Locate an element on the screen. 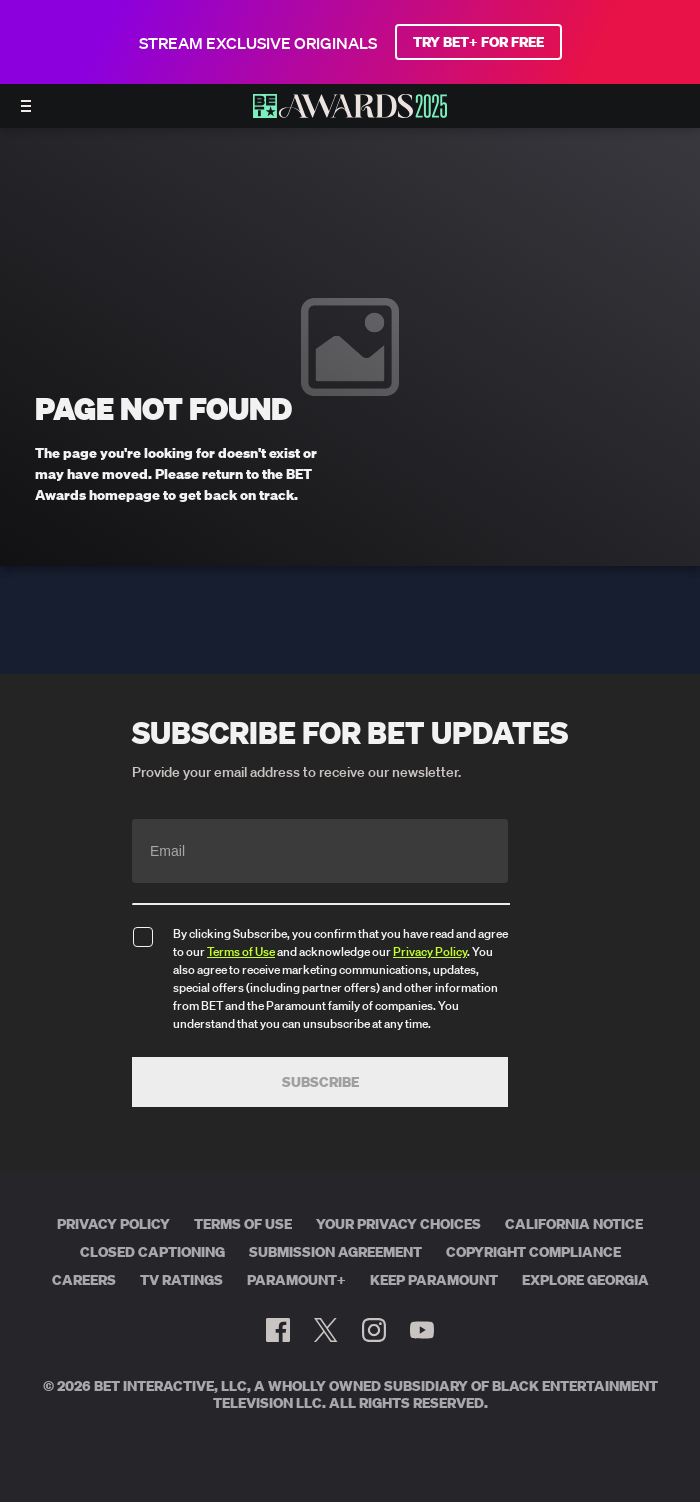  [Follow on Instagram] is located at coordinates (374, 1330).